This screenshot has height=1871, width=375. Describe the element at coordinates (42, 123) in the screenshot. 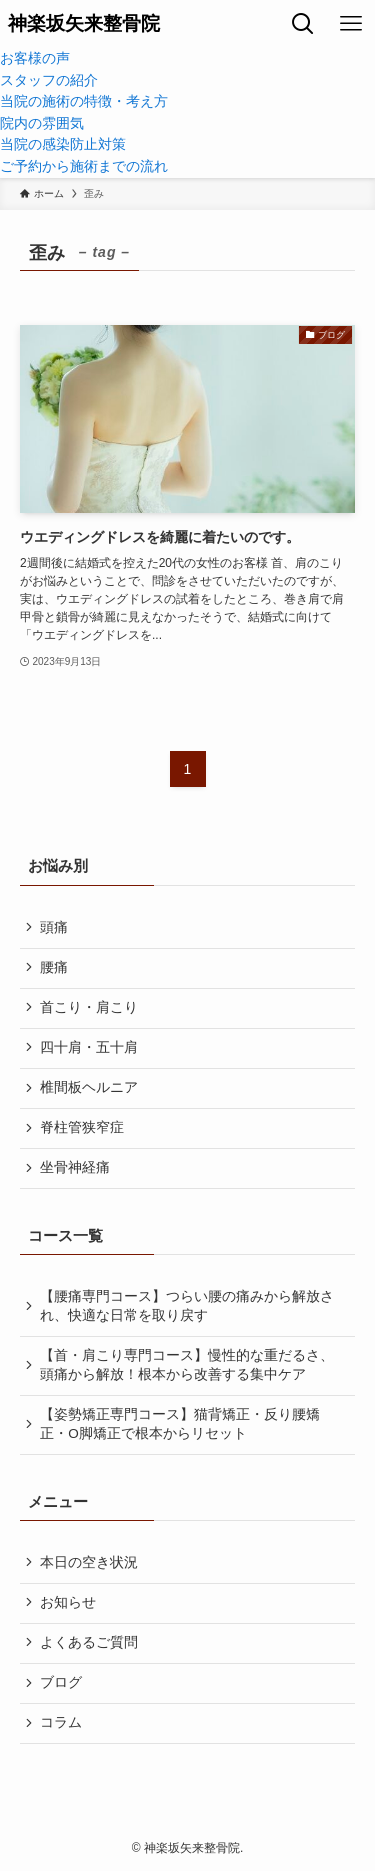

I see `院内の雰囲気` at that location.